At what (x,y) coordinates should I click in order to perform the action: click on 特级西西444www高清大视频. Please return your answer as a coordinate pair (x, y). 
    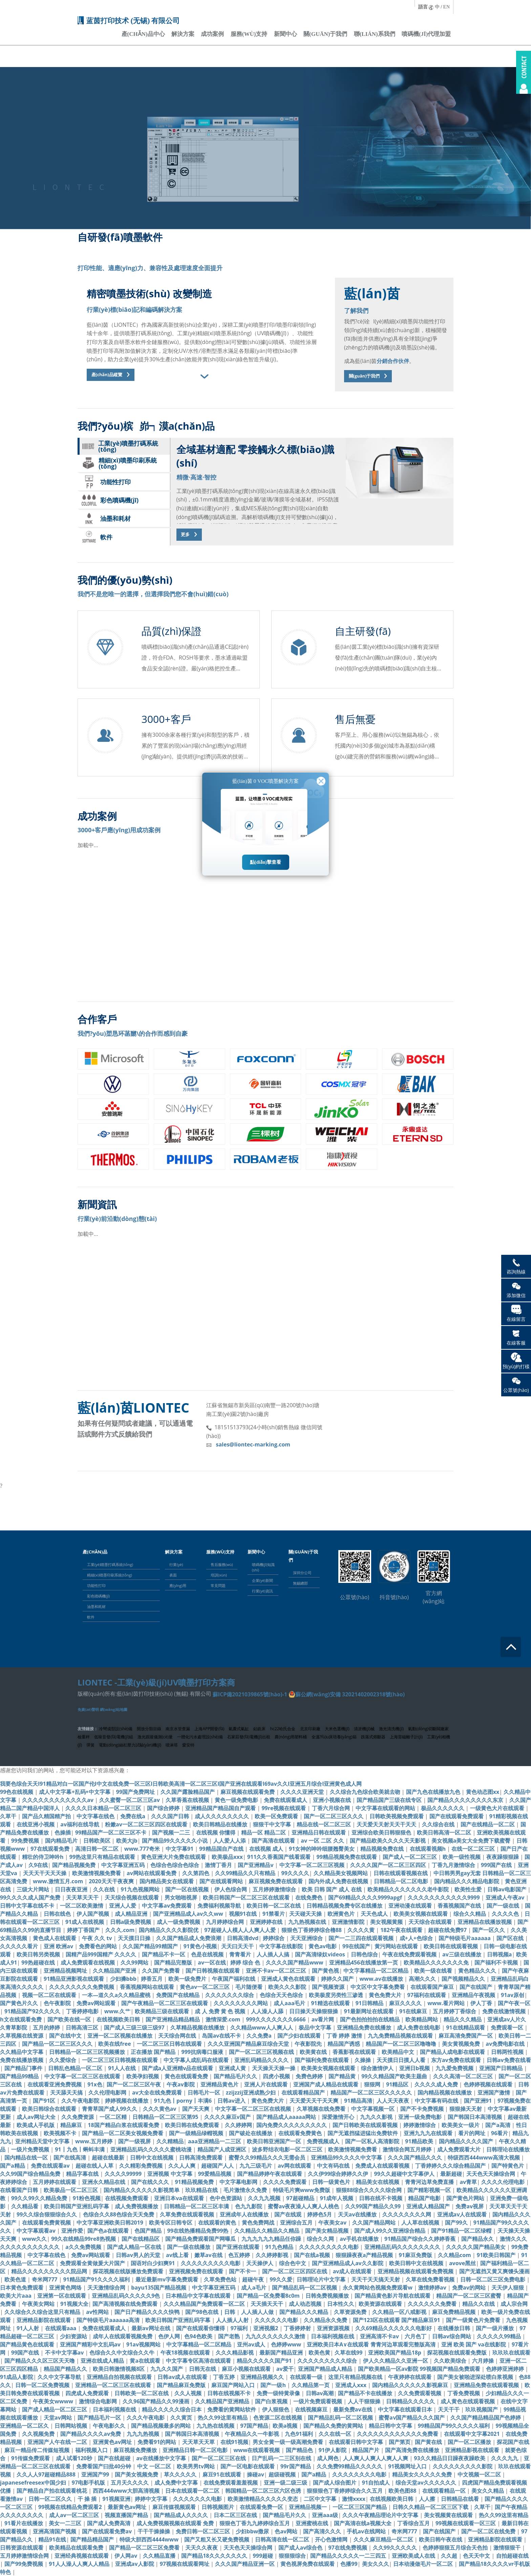
    Looking at the image, I should click on (484, 2157).